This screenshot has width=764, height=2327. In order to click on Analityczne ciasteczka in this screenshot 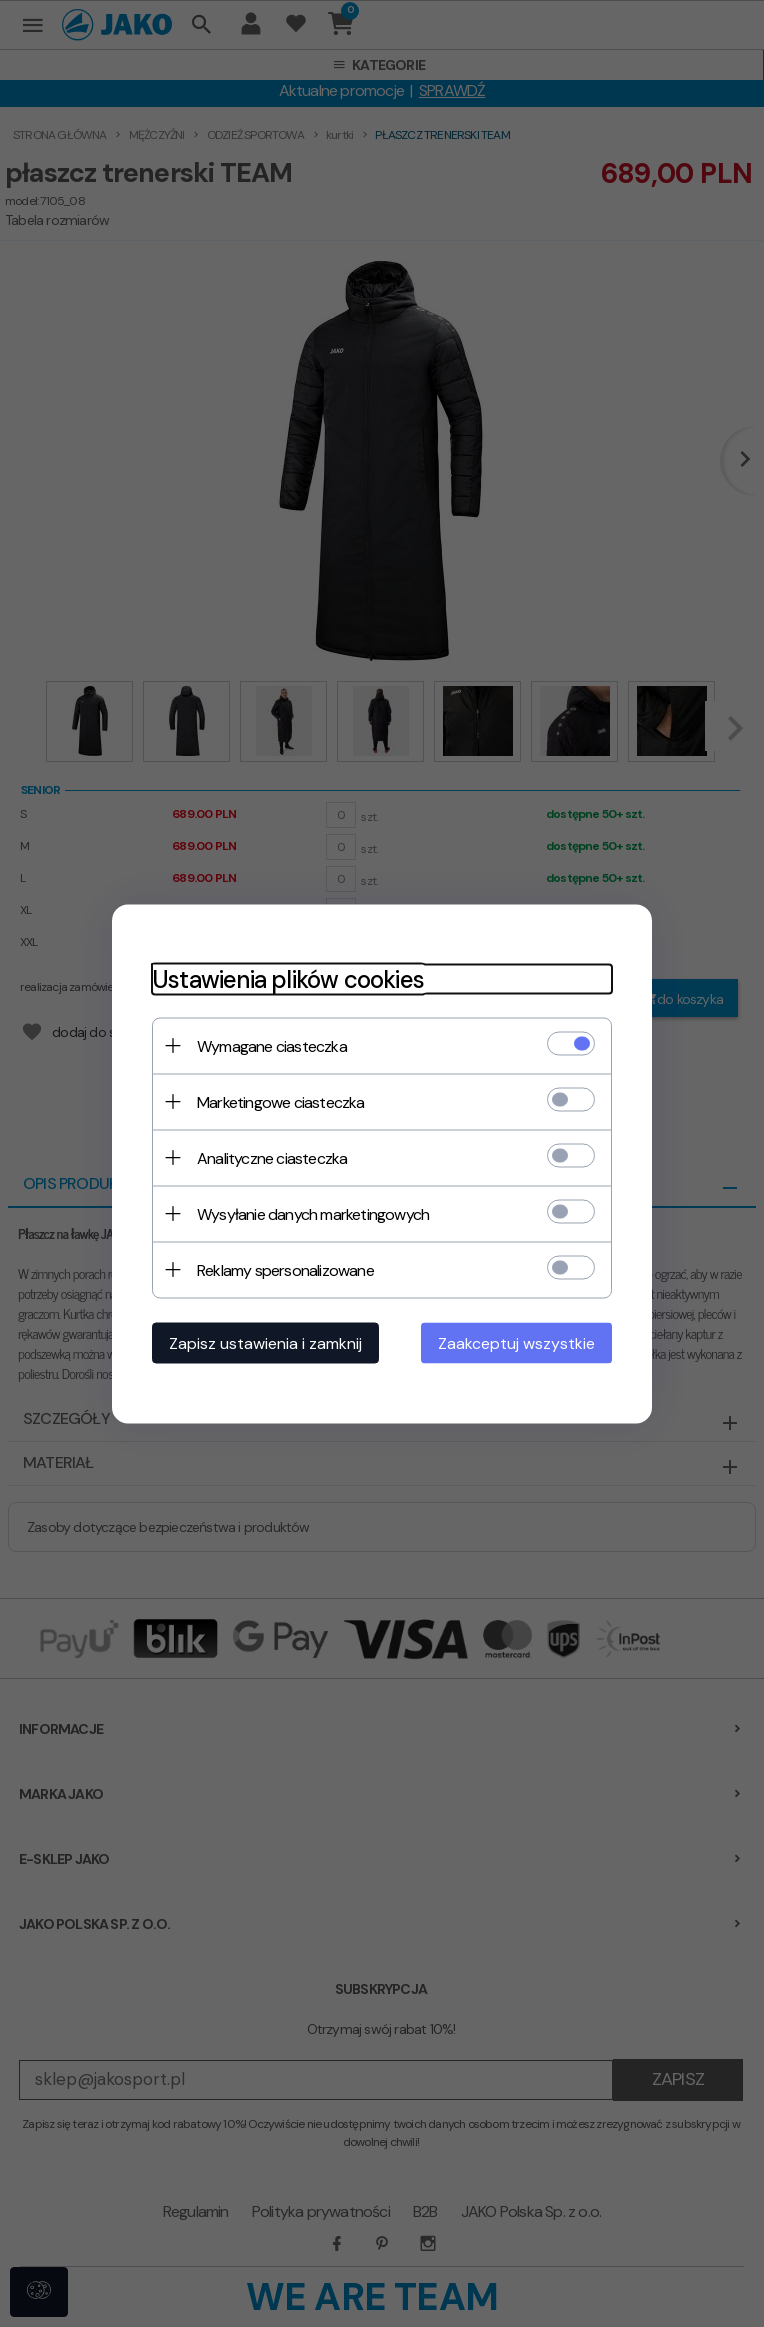, I will do `click(272, 1157)`.